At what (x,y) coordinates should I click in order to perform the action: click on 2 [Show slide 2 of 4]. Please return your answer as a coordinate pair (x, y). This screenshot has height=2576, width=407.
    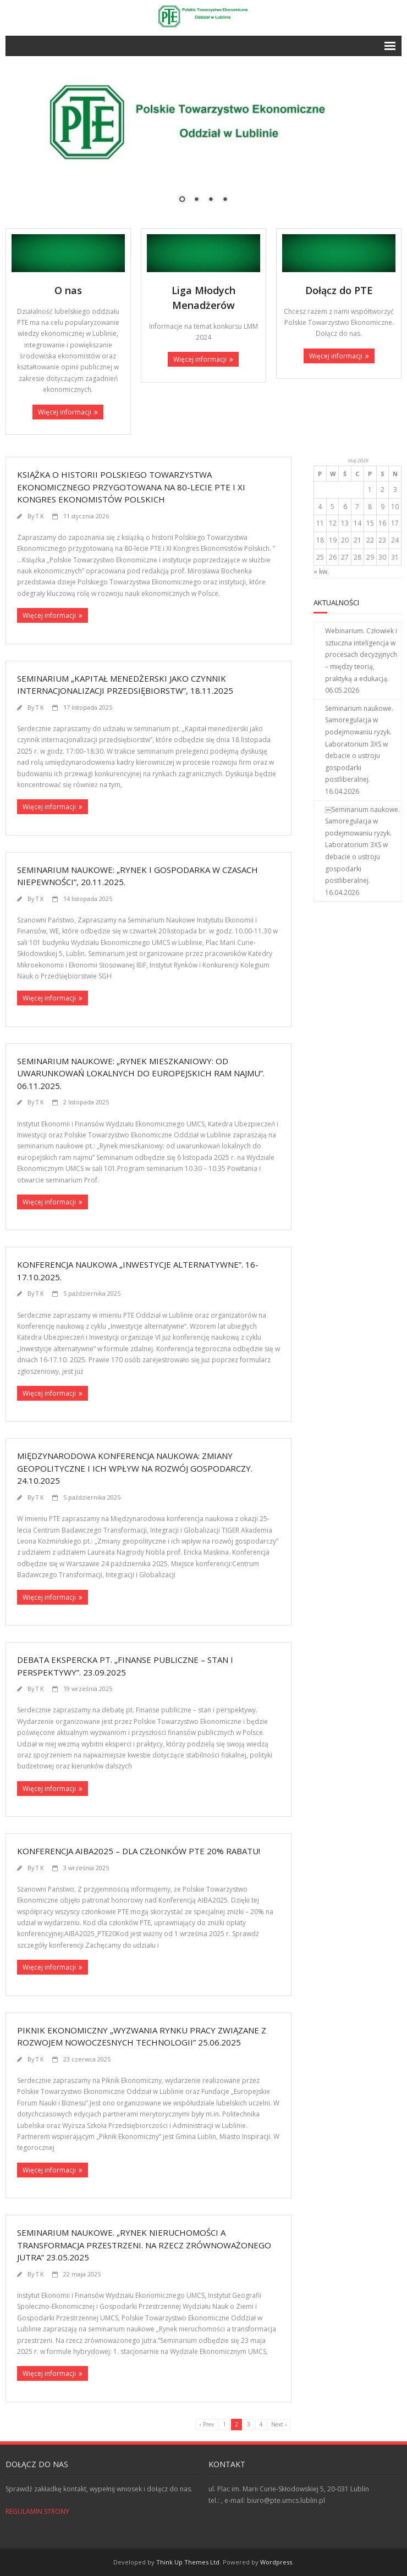
    Looking at the image, I should click on (196, 200).